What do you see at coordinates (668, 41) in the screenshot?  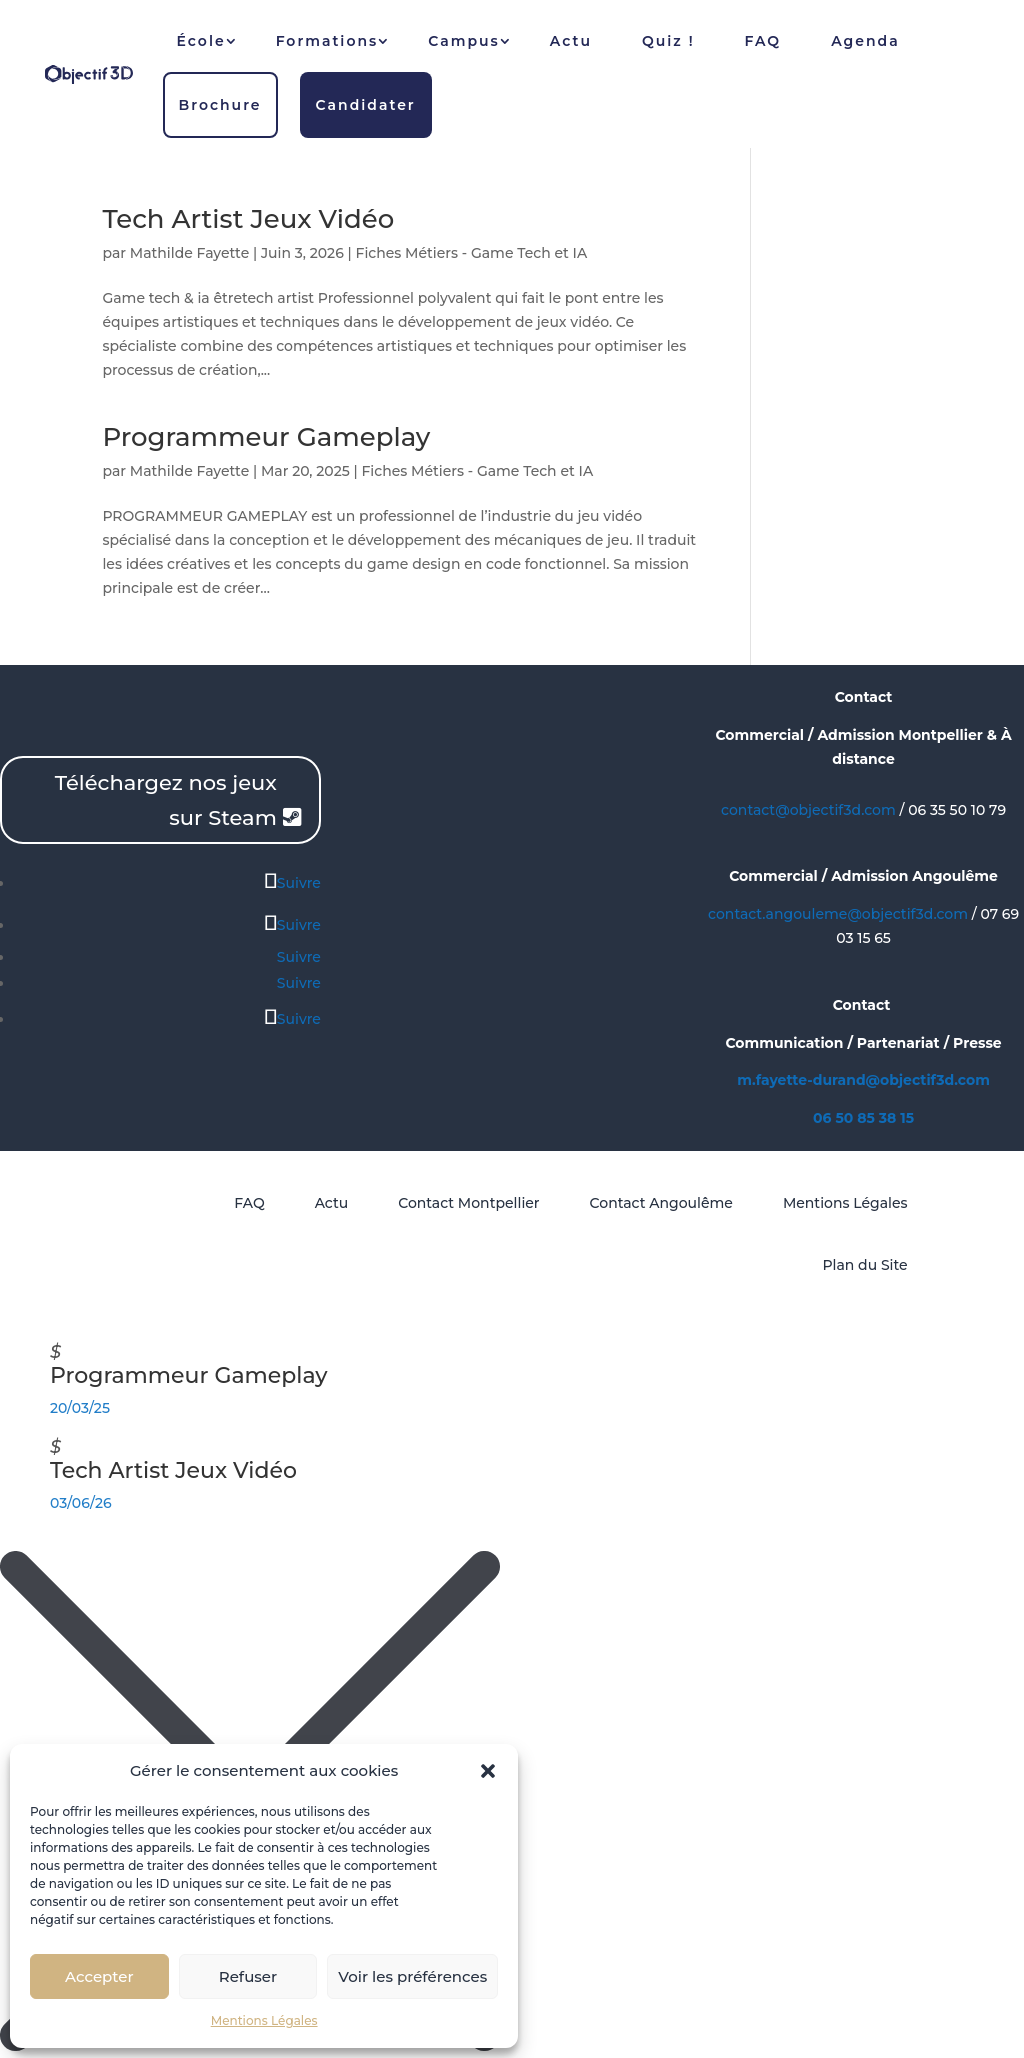 I see `Quiz !` at bounding box center [668, 41].